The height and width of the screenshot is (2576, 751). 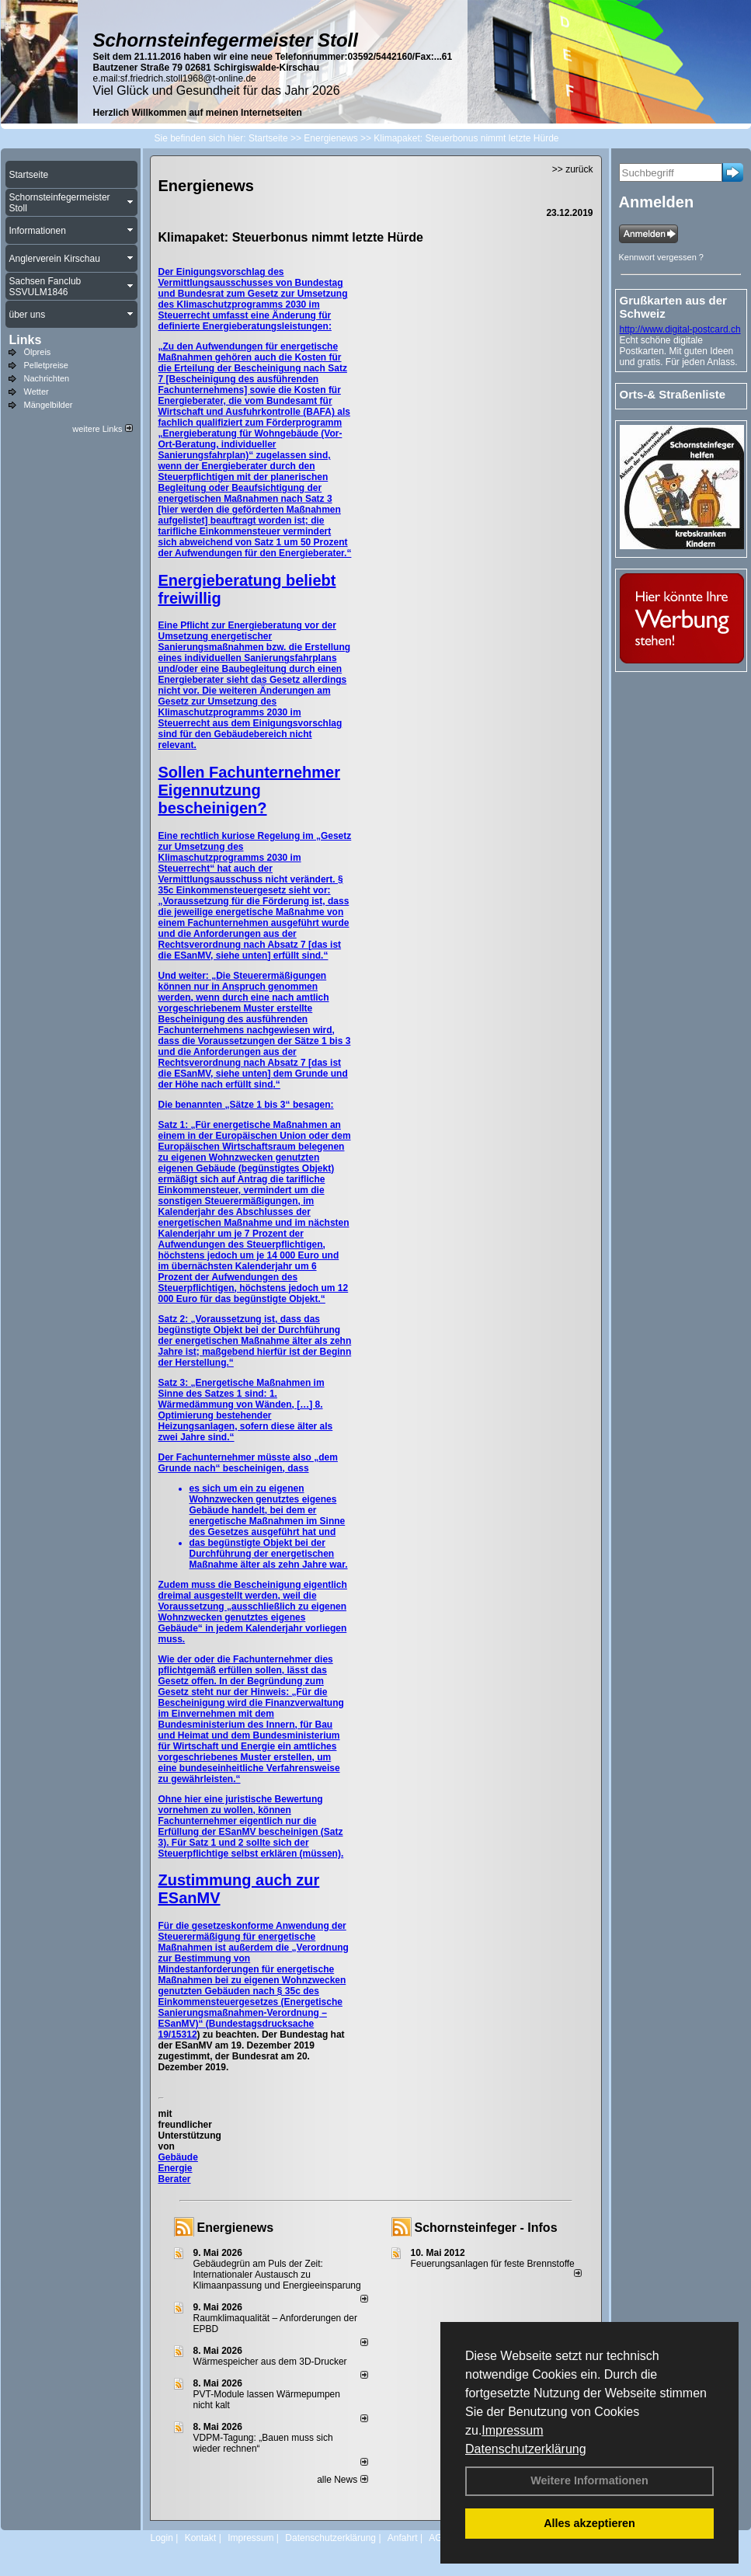 I want to click on Grußkarten aus der Schweiz, so click(x=673, y=307).